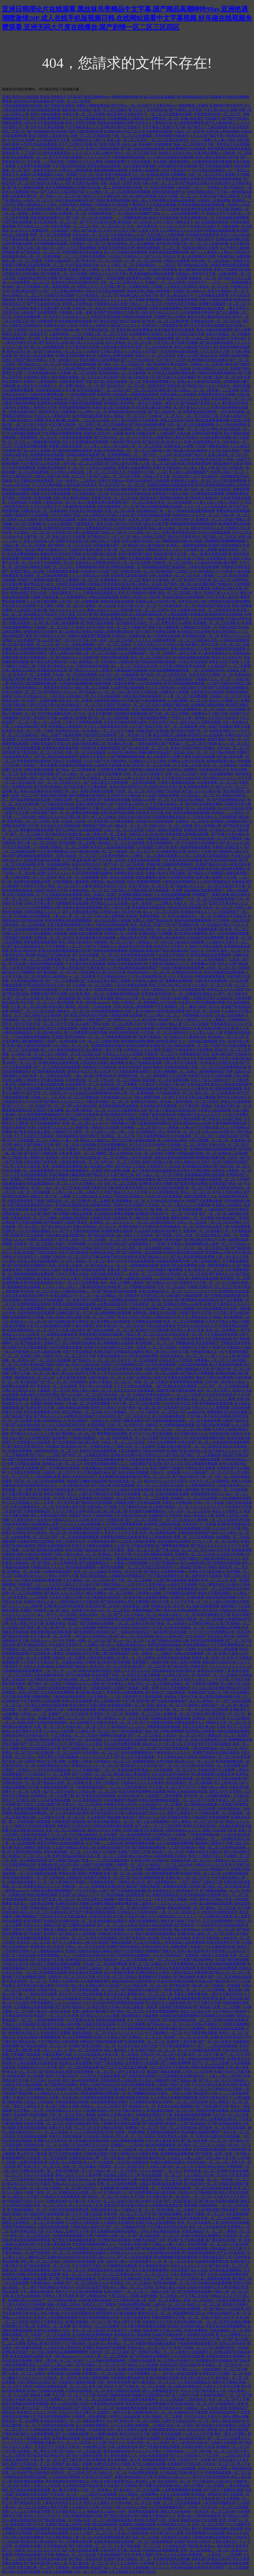 Image resolution: width=254 pixels, height=2576 pixels. Describe the element at coordinates (203, 2054) in the screenshot. I see `欧美一区二区不卡顿` at that location.